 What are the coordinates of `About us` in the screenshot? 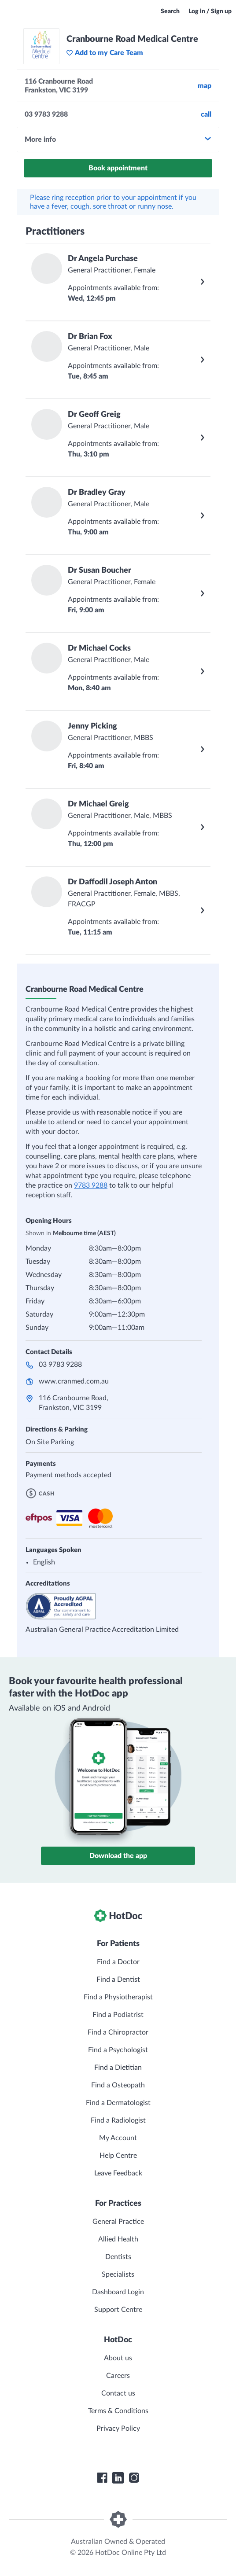 It's located at (118, 2358).